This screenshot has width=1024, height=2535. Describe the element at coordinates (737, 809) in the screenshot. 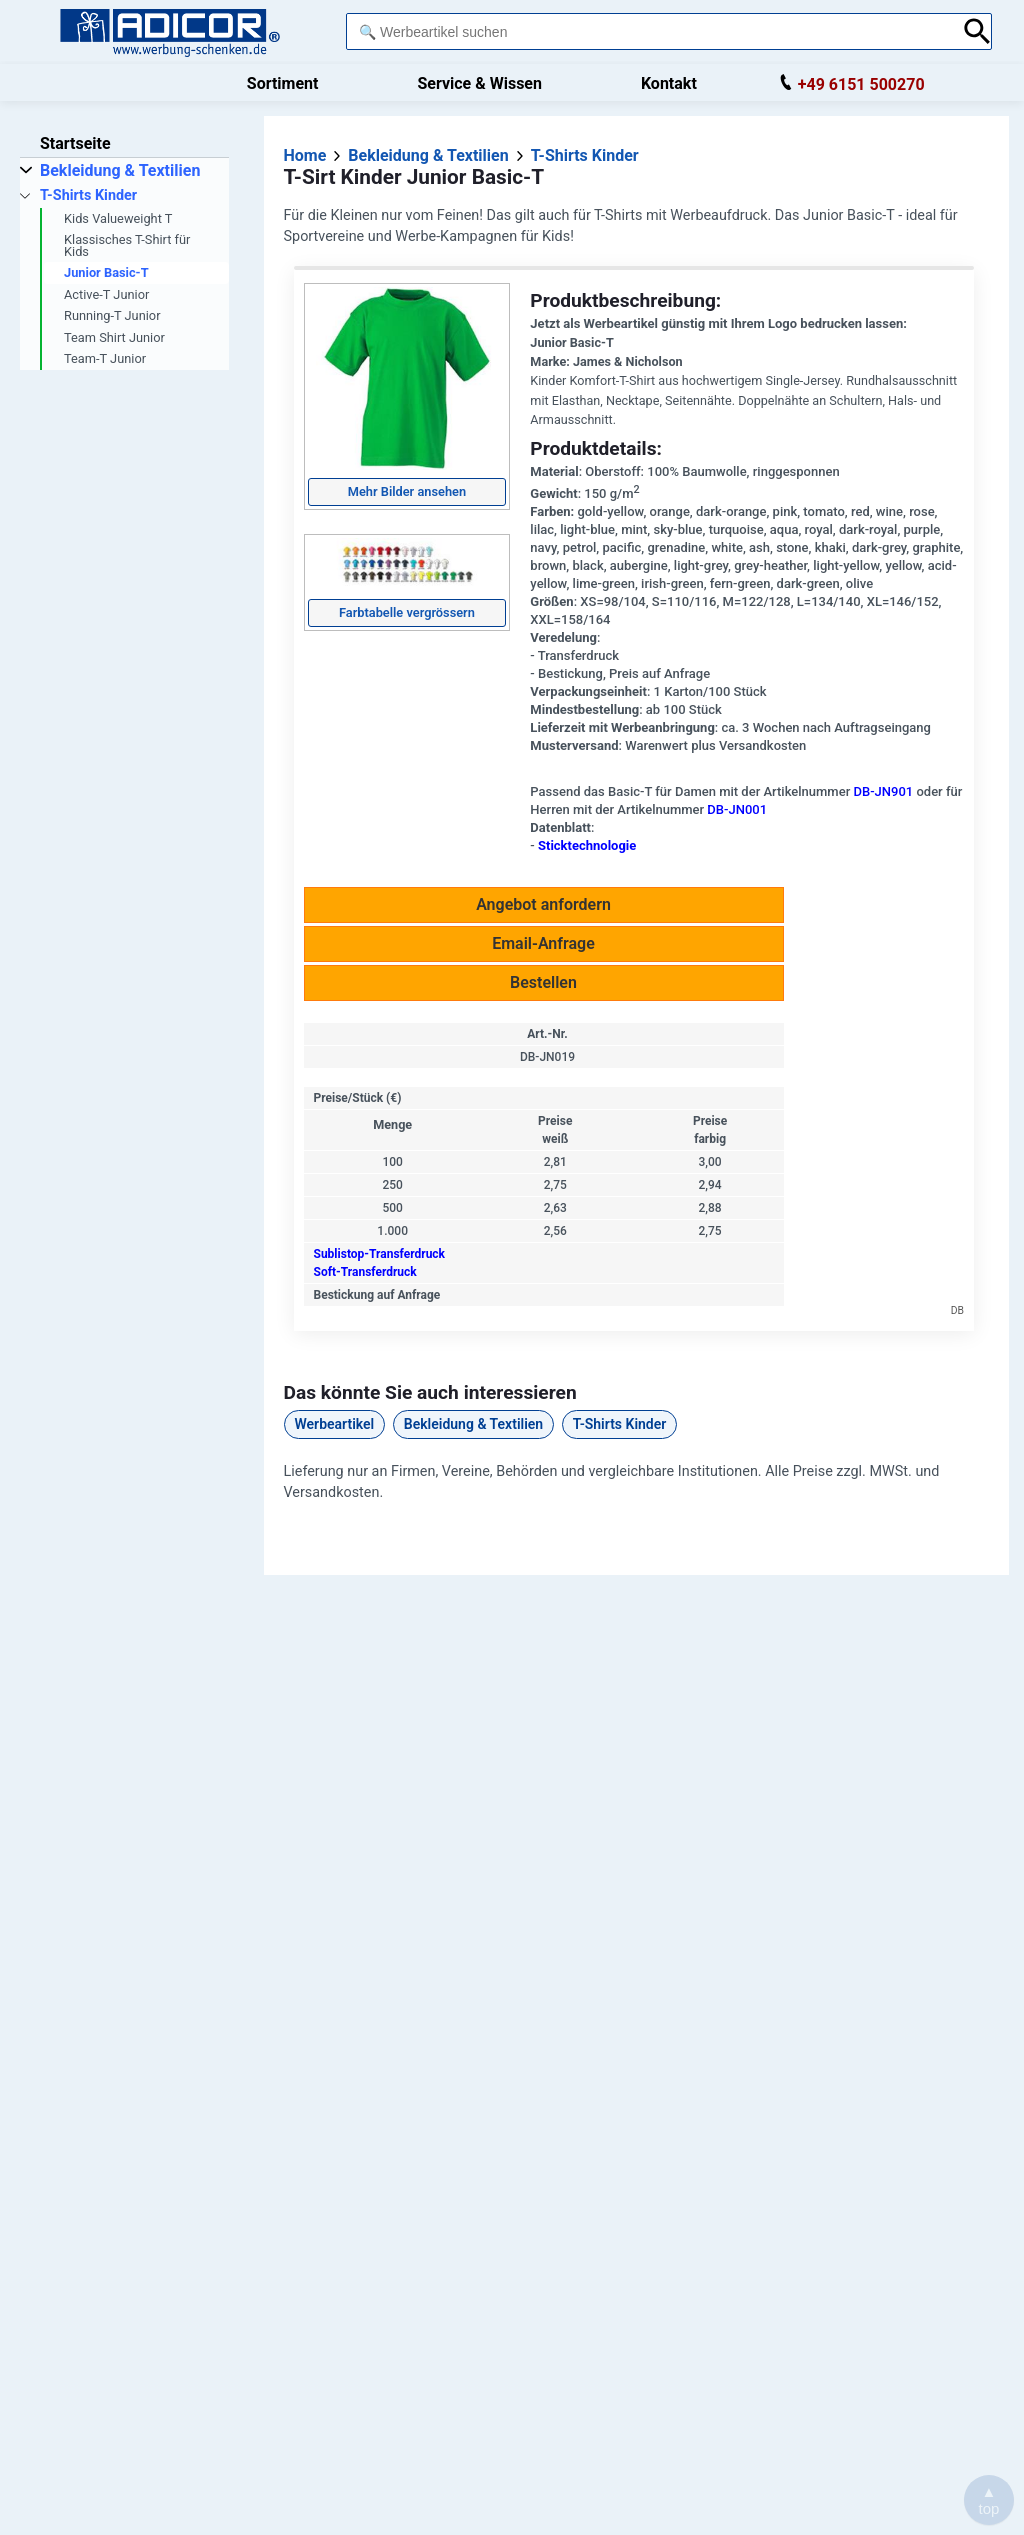

I see `DB-JN001` at that location.